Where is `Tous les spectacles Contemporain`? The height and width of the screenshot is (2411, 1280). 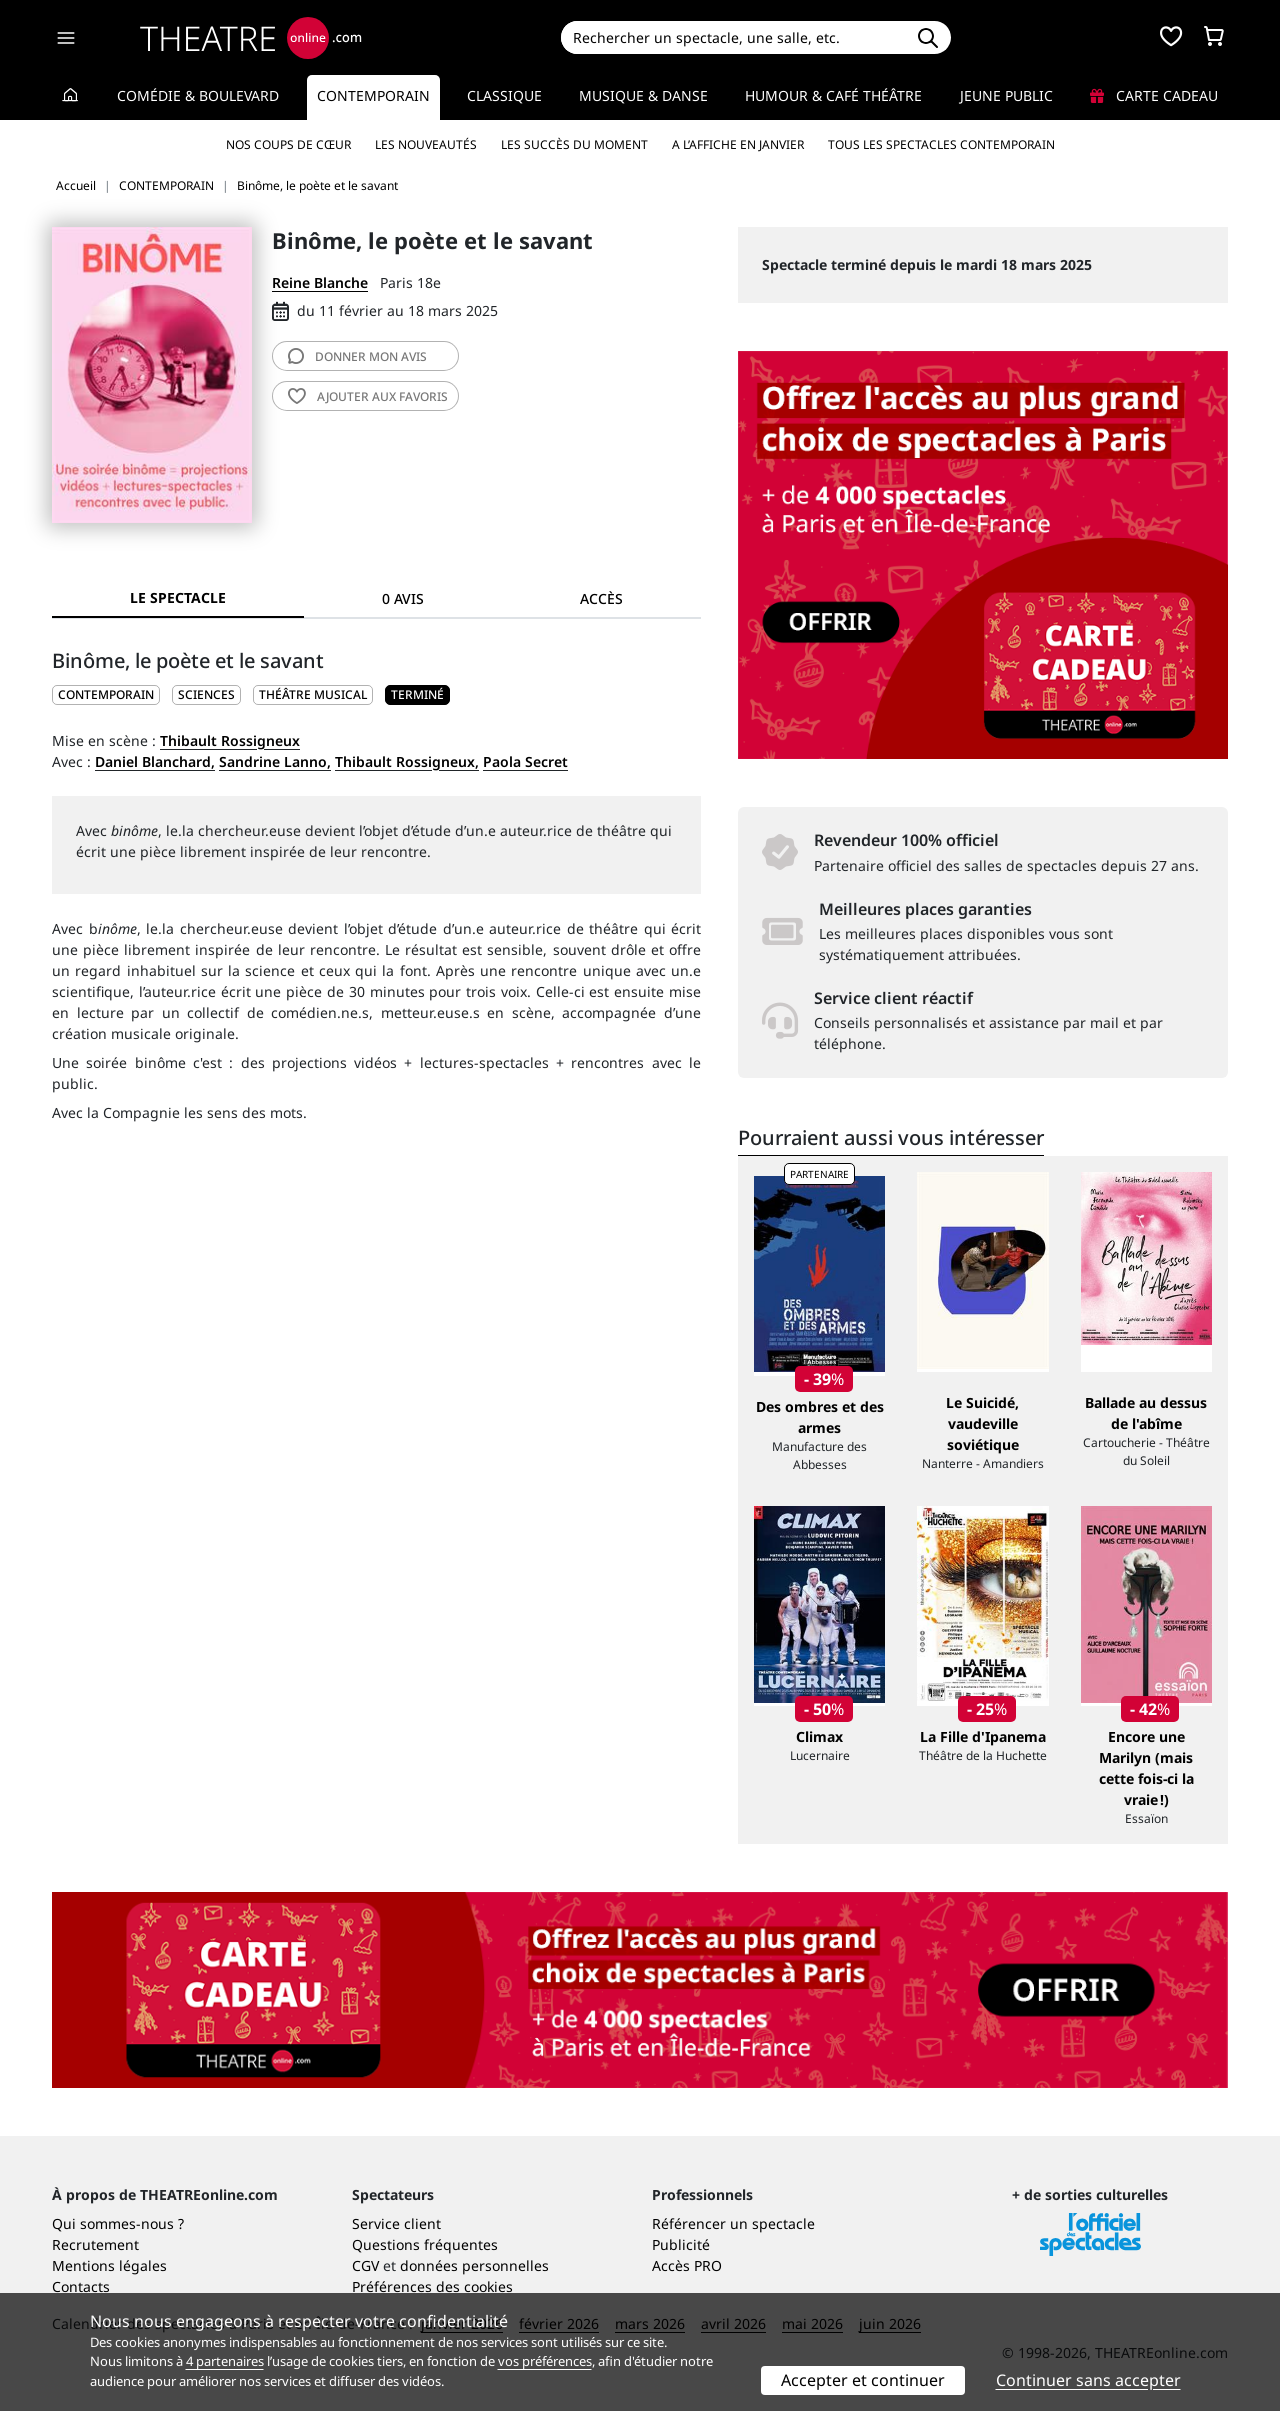
Tous les spectacles Contemporain is located at coordinates (941, 144).